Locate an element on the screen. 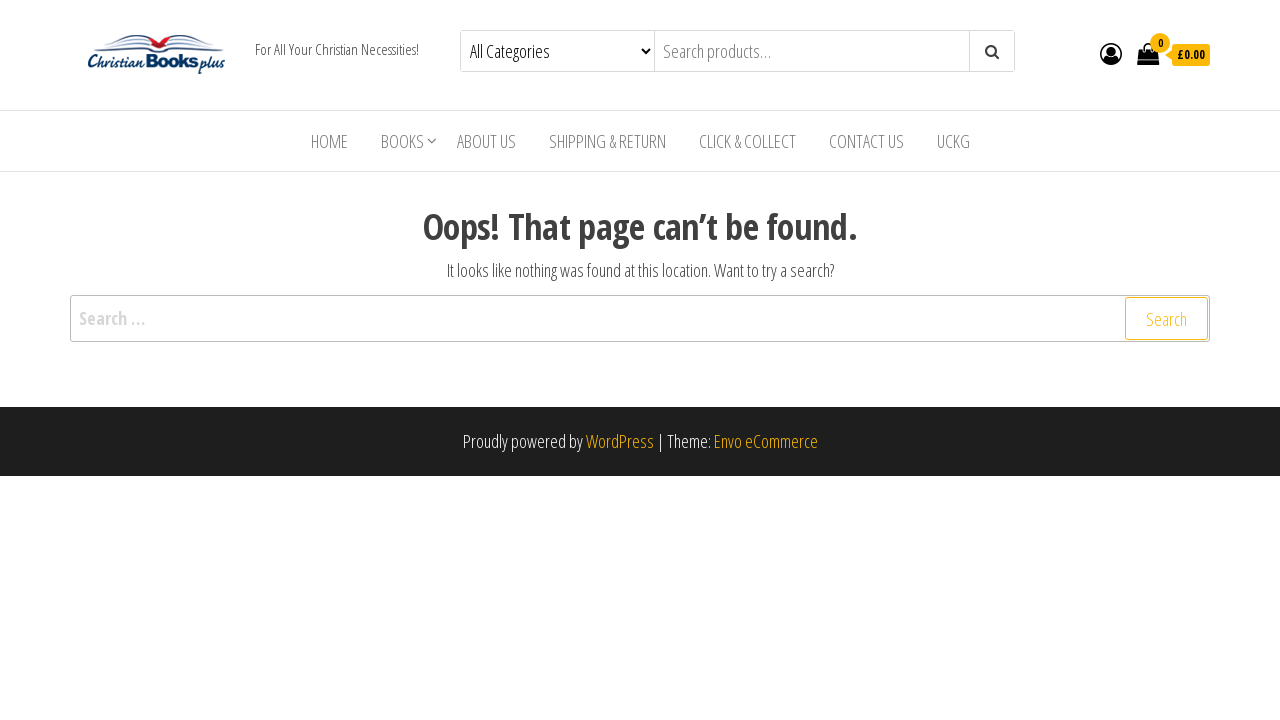  Shipping & Return is located at coordinates (607, 141).